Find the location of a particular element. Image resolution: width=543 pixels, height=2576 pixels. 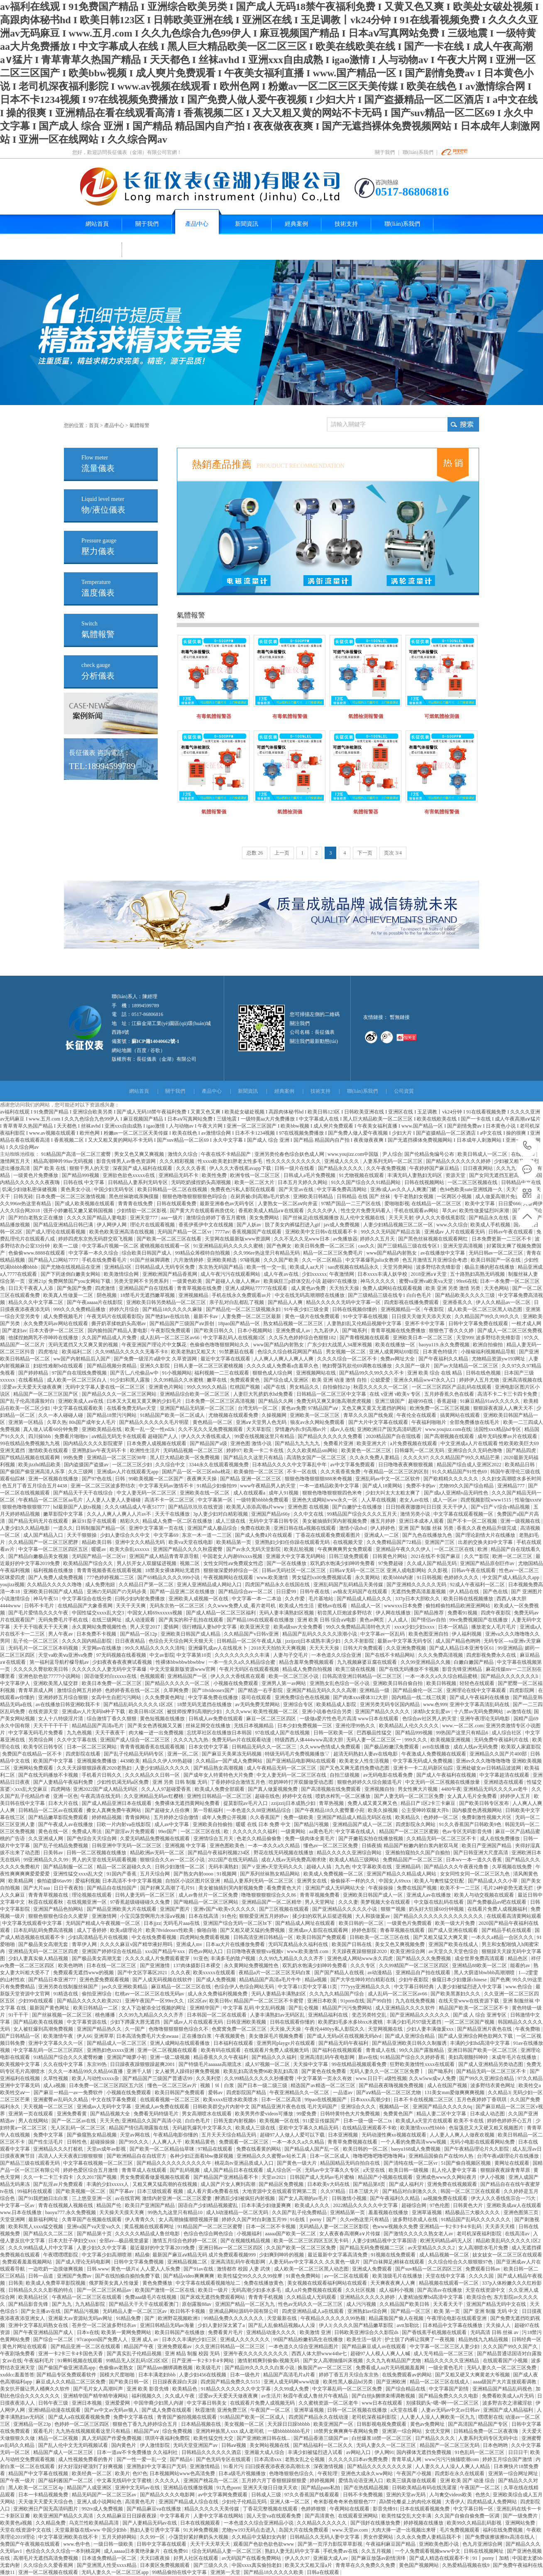

日本v在线 is located at coordinates (88, 2332).